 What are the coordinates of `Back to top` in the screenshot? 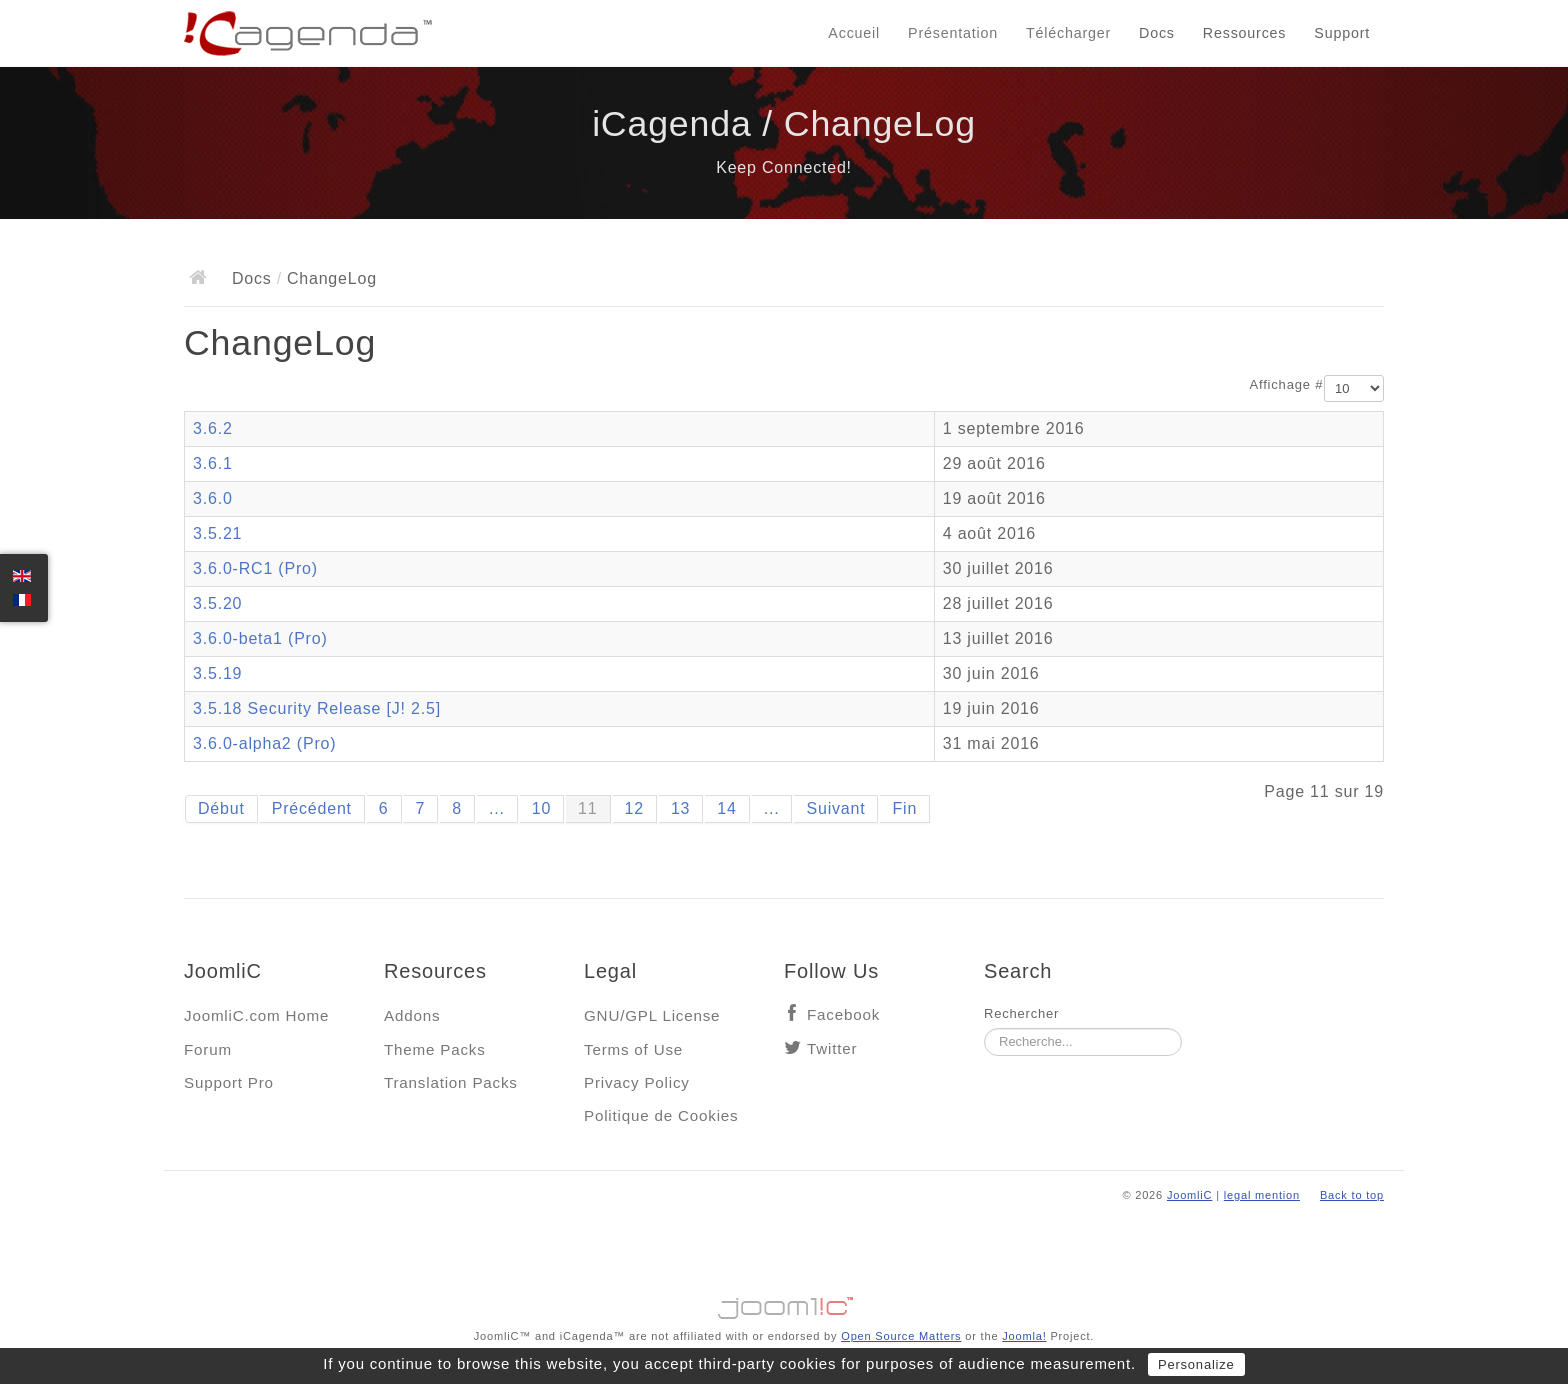 It's located at (1352, 1195).